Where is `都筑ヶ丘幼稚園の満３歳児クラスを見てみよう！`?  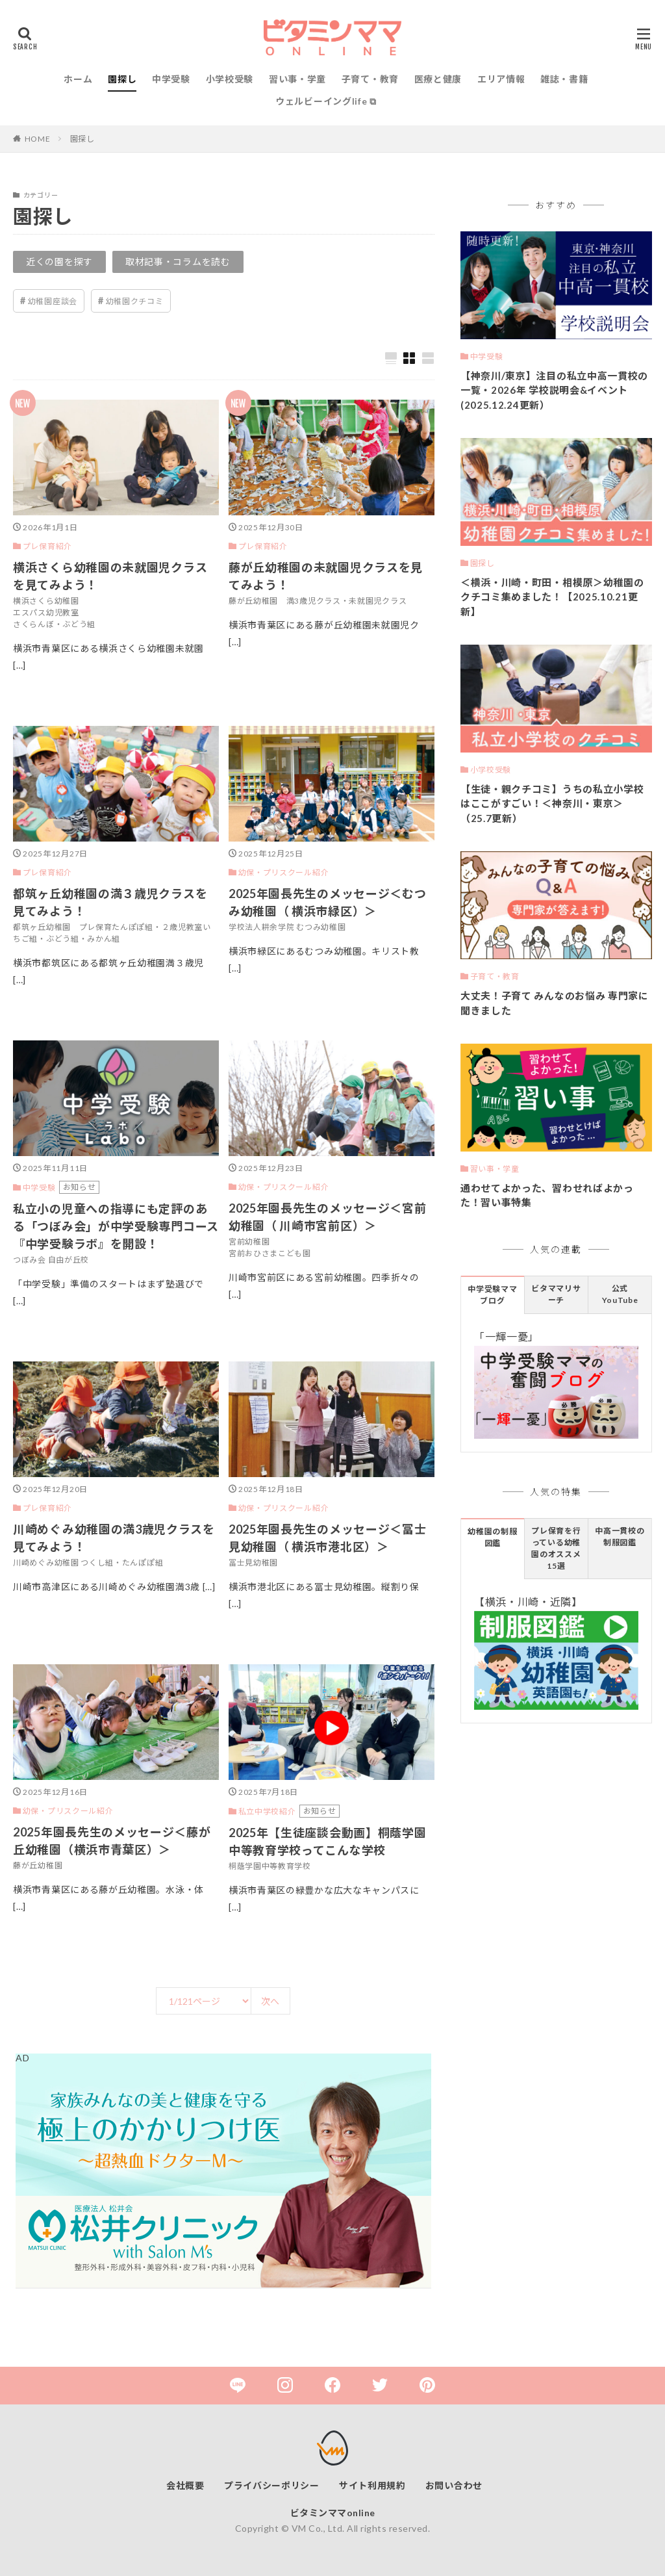 都筑ヶ丘幼稚園の満３歳児クラスを見てみよう！ is located at coordinates (110, 902).